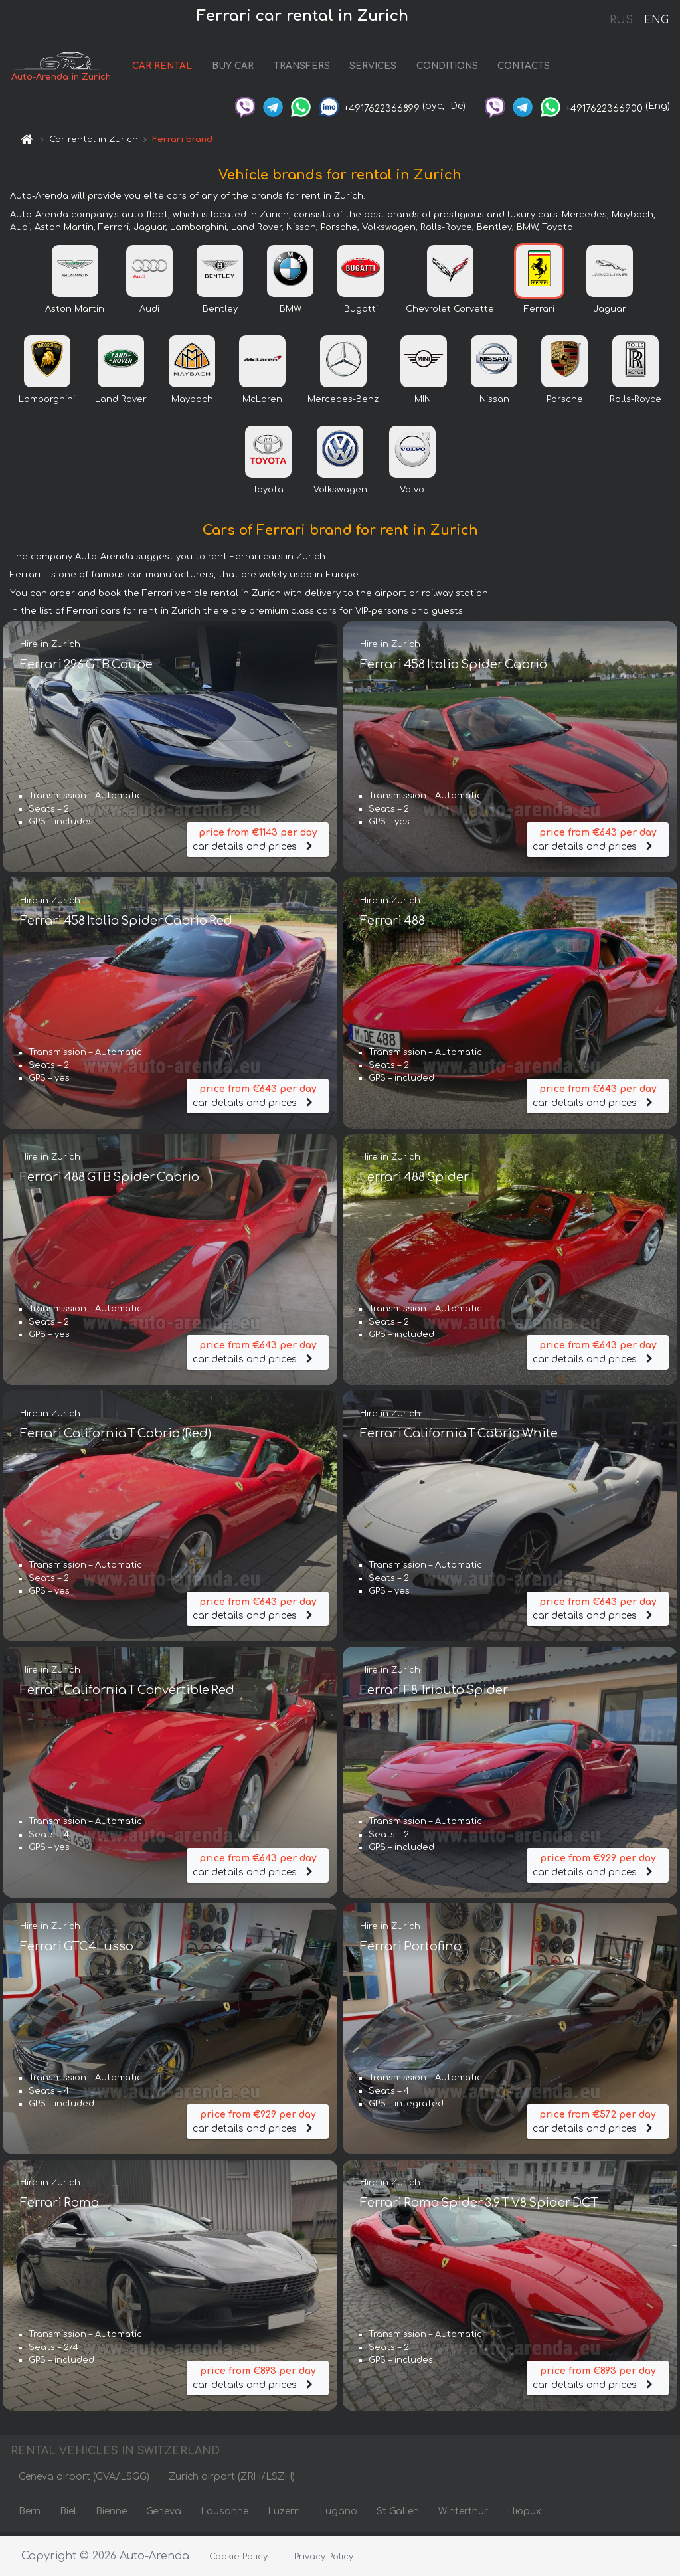 The image size is (680, 2576). What do you see at coordinates (30, 2515) in the screenshot?
I see `Bern` at bounding box center [30, 2515].